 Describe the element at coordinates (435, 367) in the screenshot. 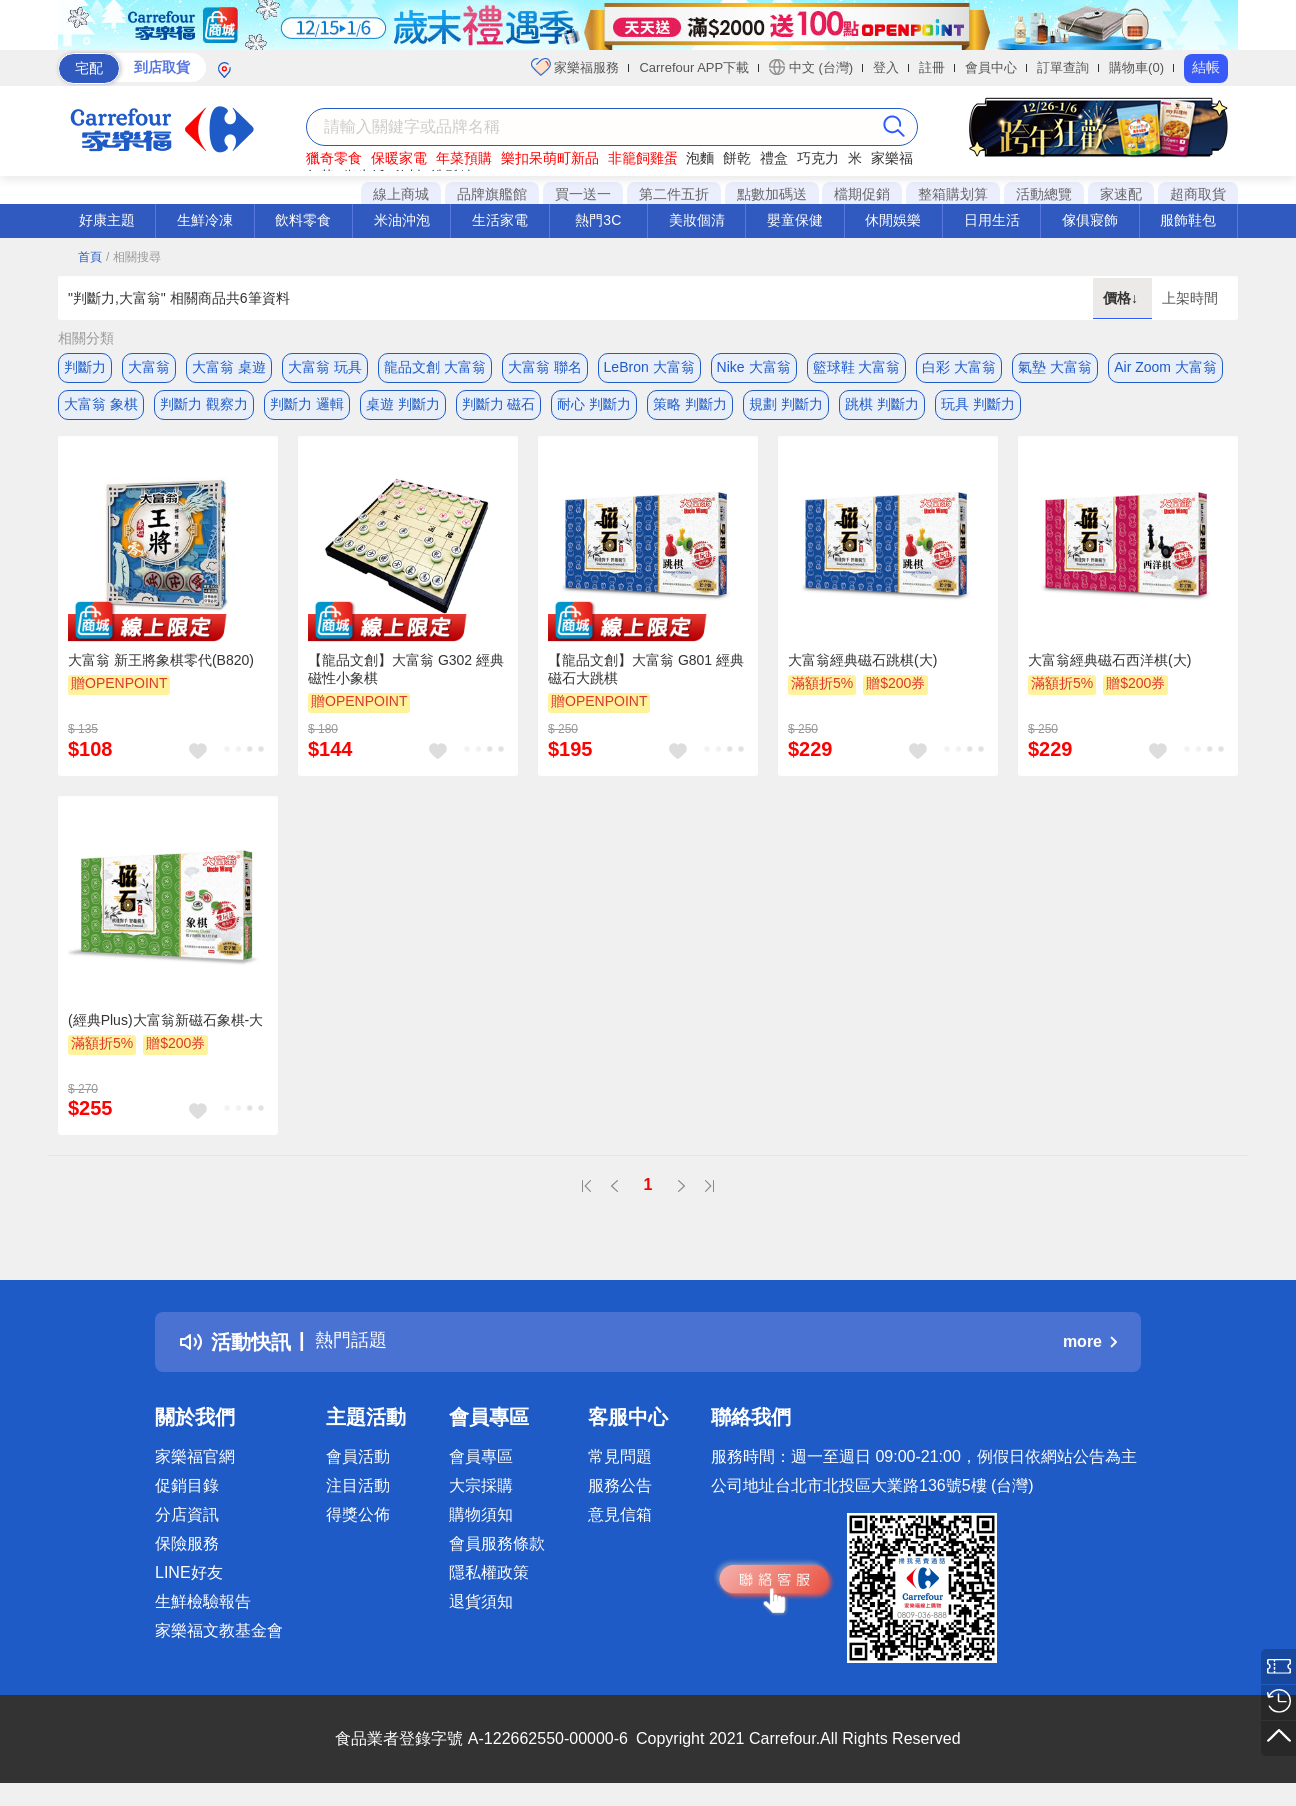

I see `龍品文創 大富翁` at that location.